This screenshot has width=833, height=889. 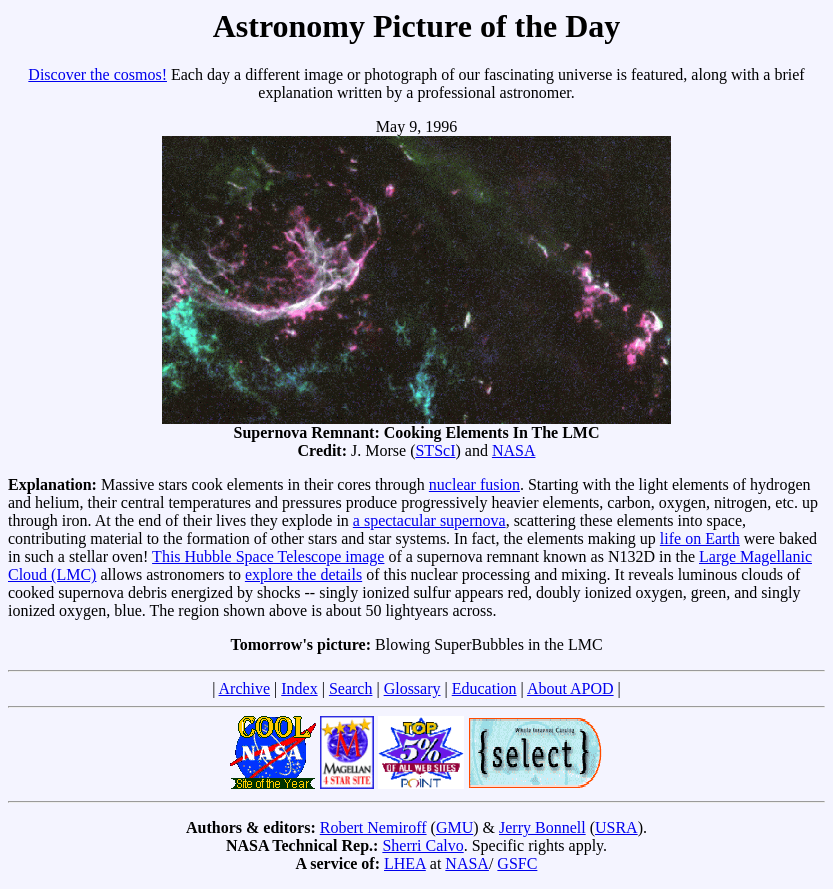 What do you see at coordinates (405, 863) in the screenshot?
I see `LHEA` at bounding box center [405, 863].